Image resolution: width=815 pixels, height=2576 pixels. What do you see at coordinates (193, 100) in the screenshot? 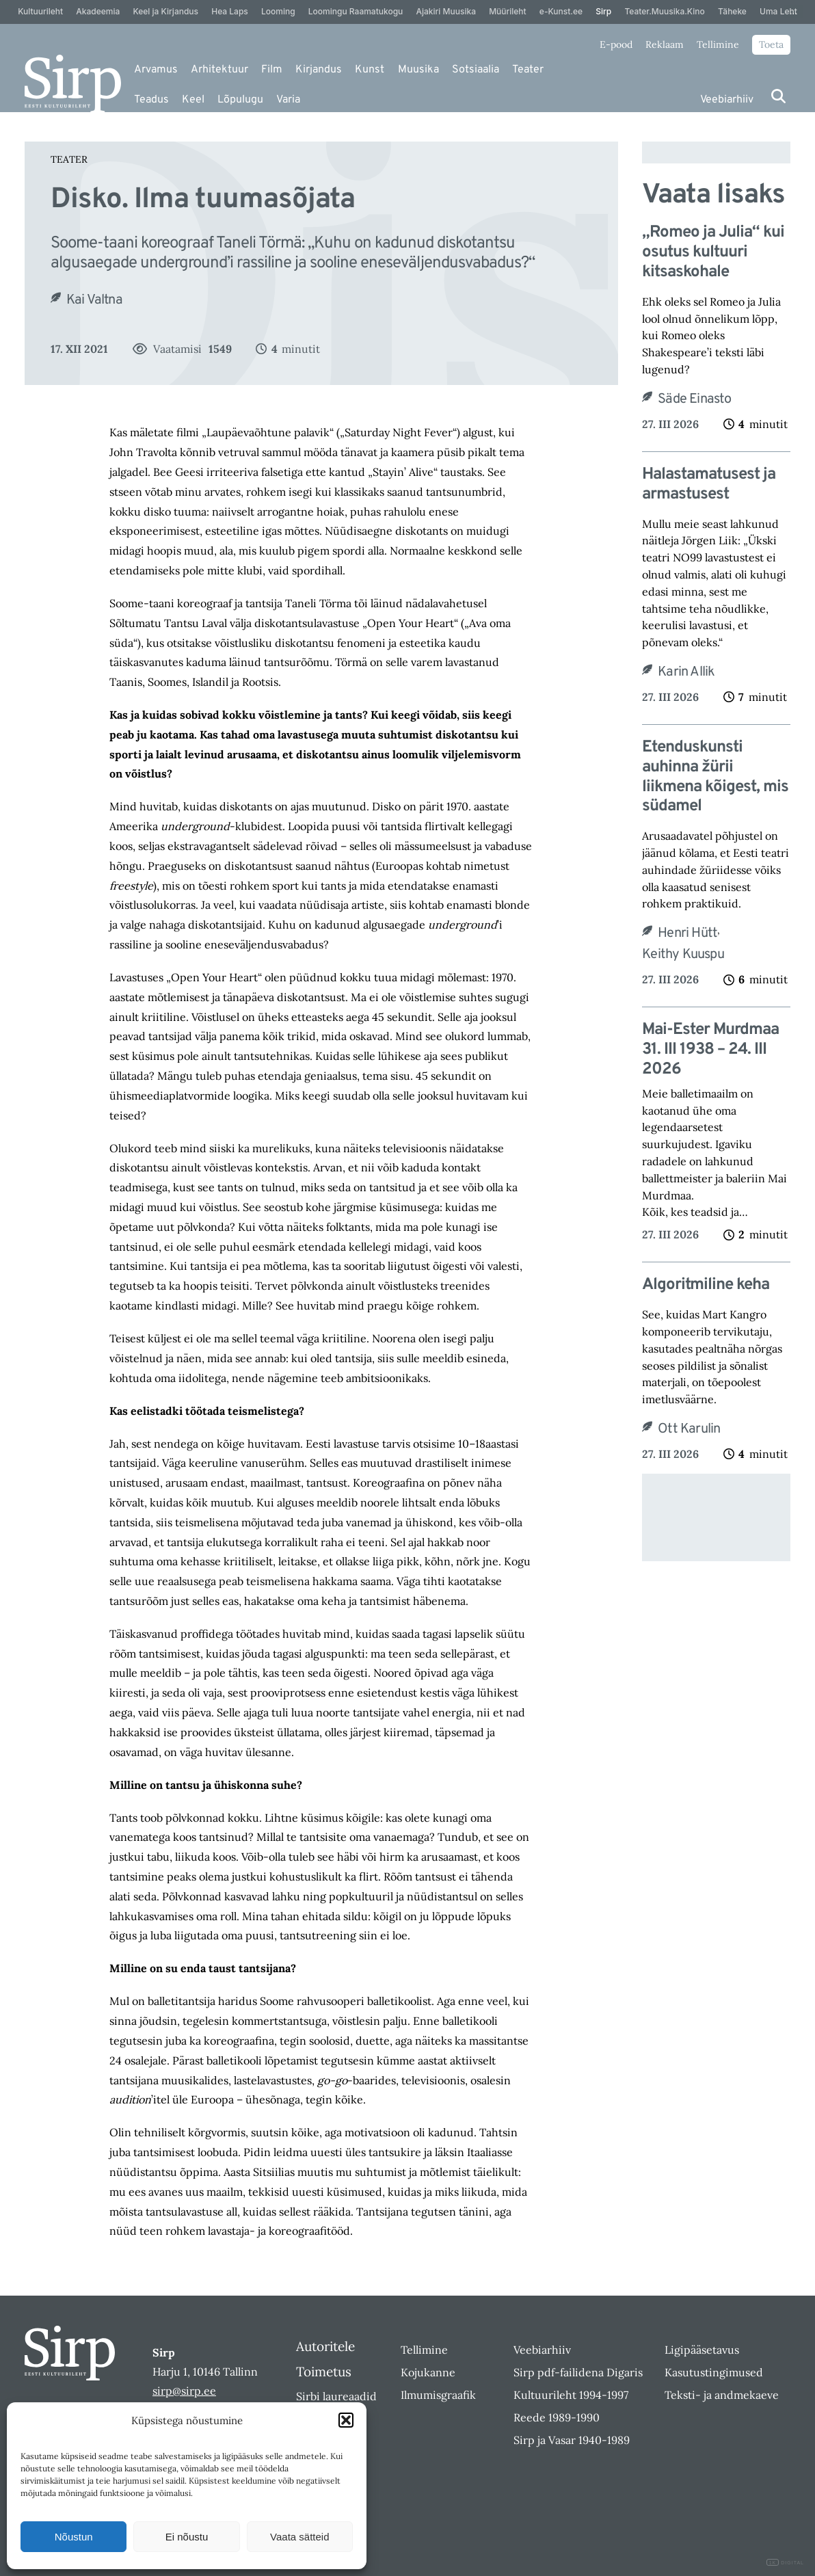
I see `Keel` at bounding box center [193, 100].